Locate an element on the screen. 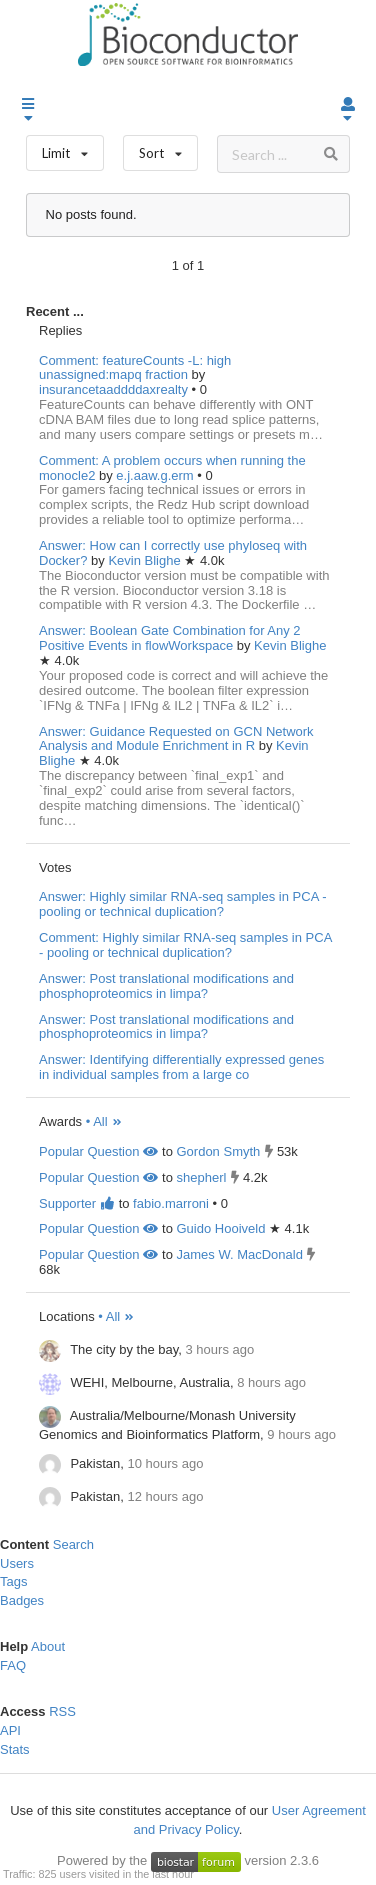 Image resolution: width=376 pixels, height=1885 pixels. Badges is located at coordinates (22, 1600).